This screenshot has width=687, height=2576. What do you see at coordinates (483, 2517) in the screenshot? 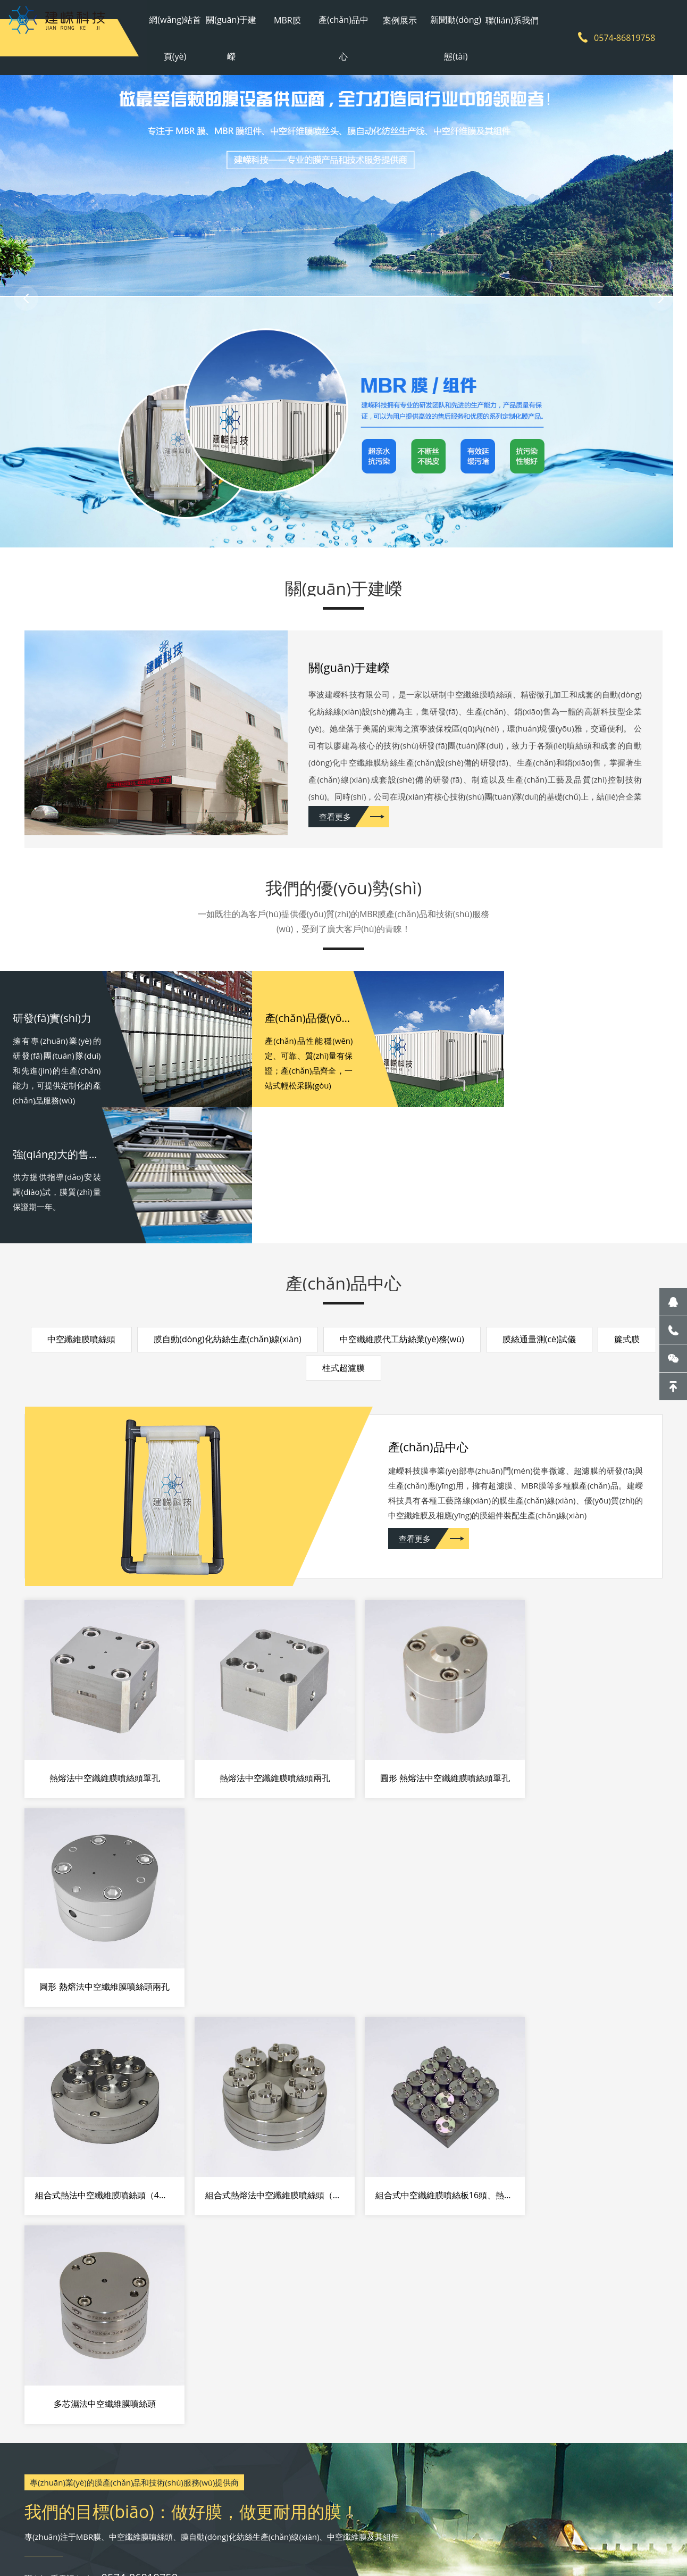
I see `sitemap地圖` at bounding box center [483, 2517].